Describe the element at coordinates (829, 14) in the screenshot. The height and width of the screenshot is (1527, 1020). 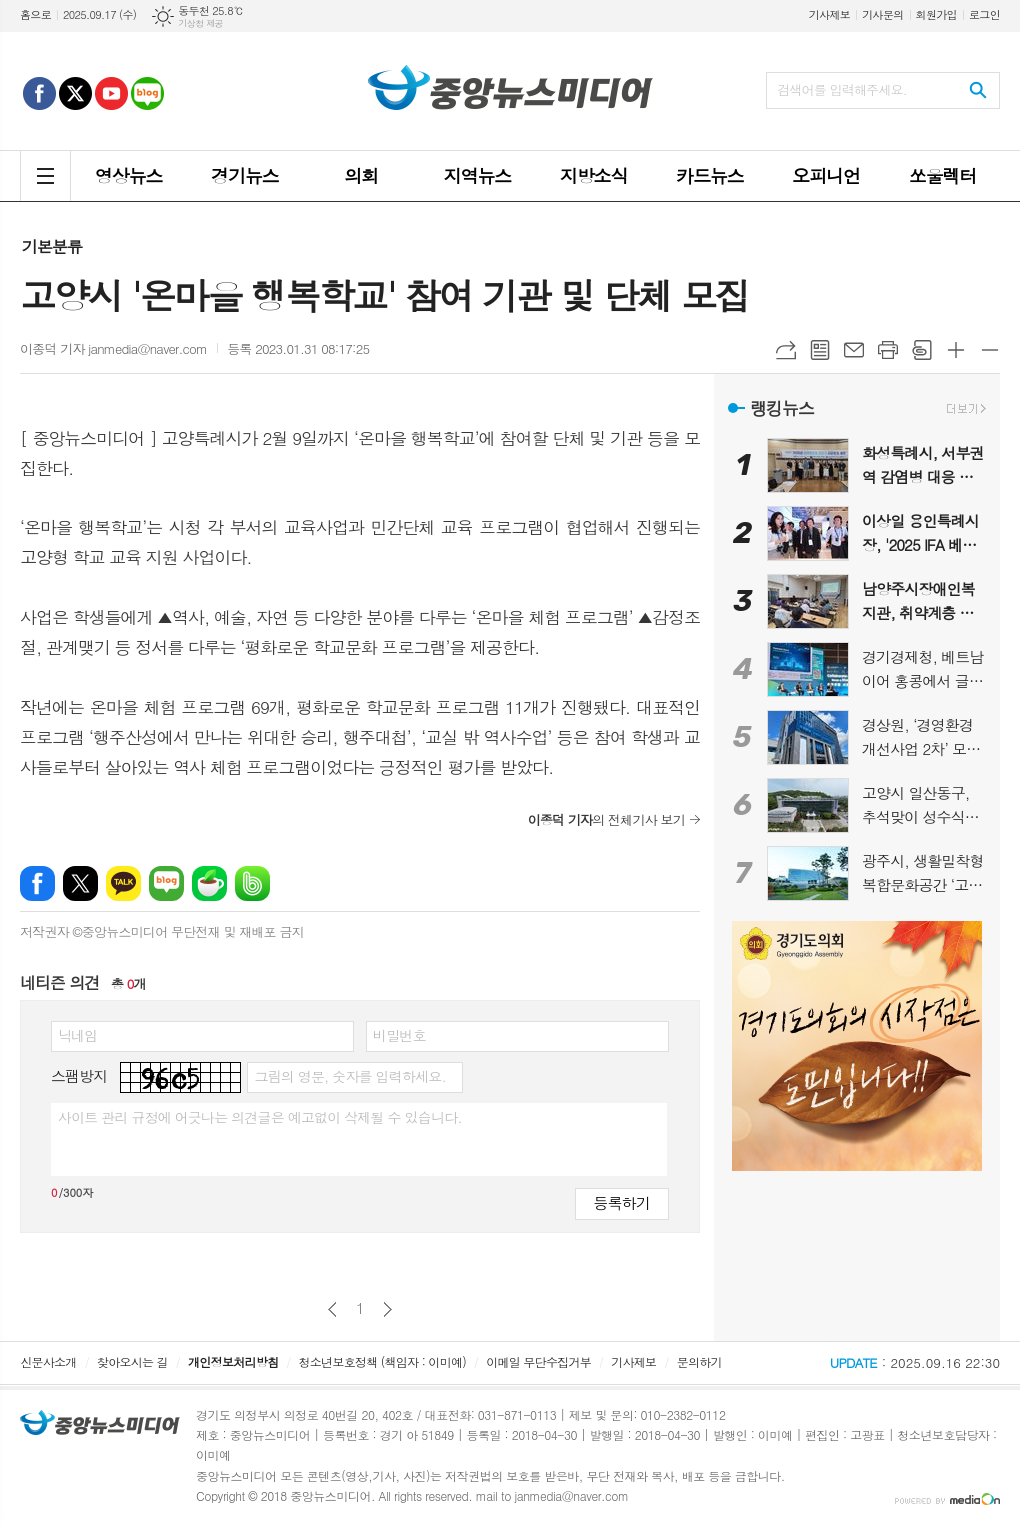
I see `기사제보` at that location.